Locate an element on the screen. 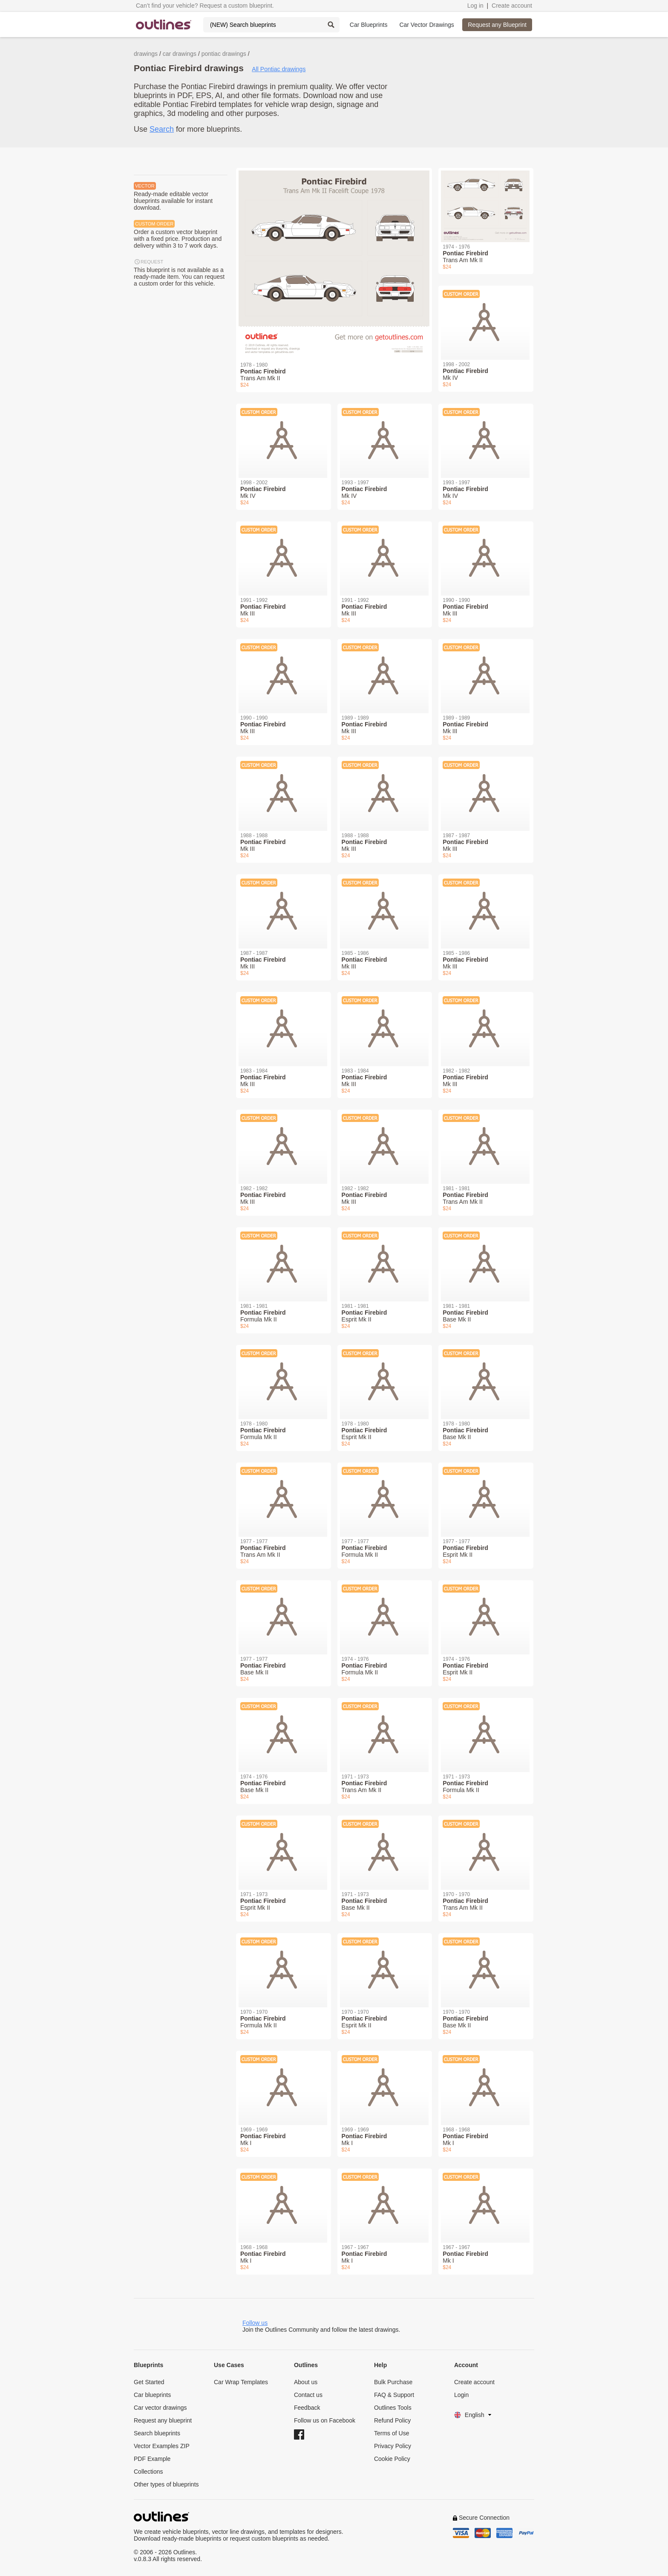 The width and height of the screenshot is (668, 2576). Login is located at coordinates (461, 2394).